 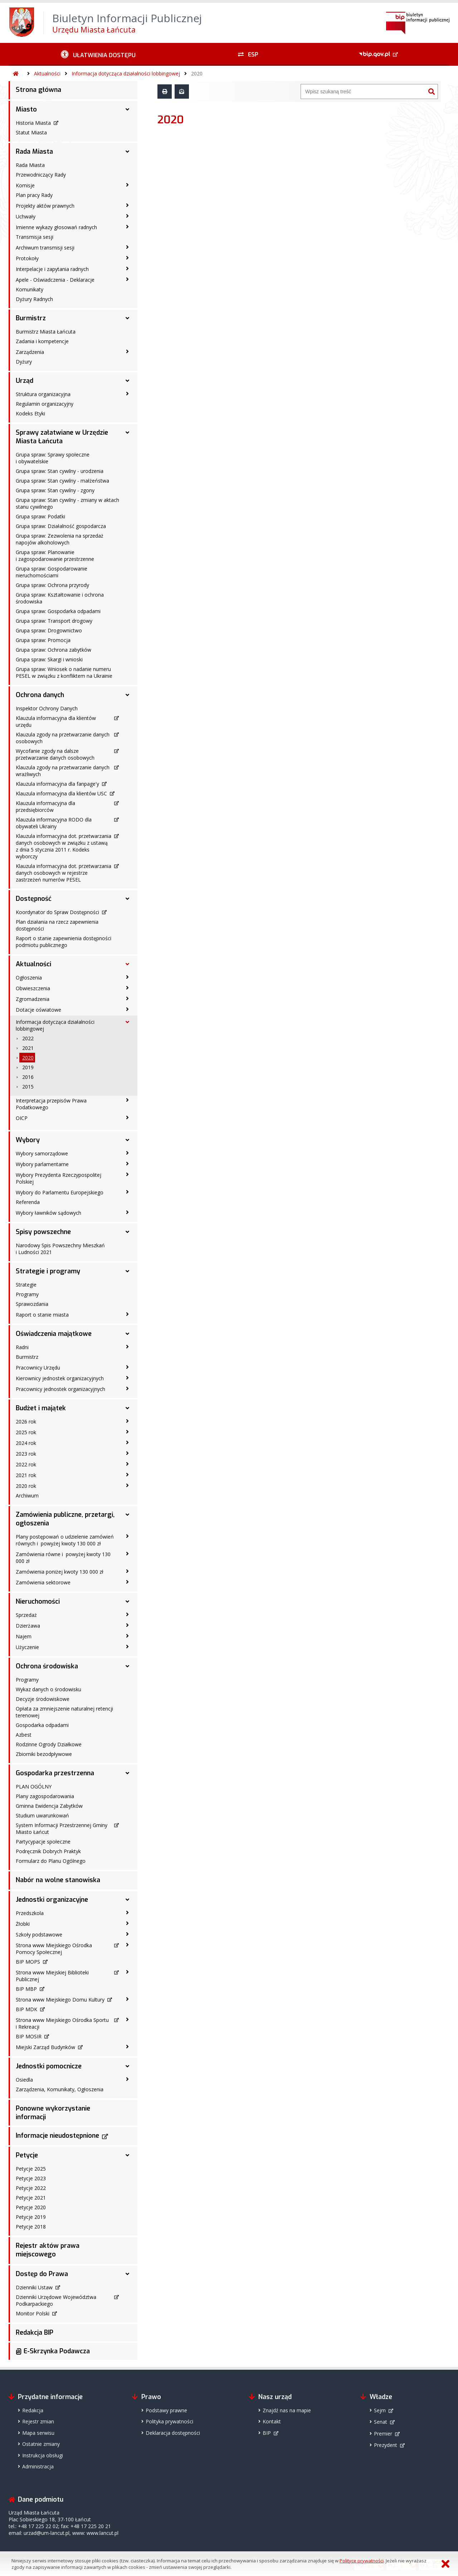 What do you see at coordinates (127, 1934) in the screenshot?
I see `[Szkoły podstawowe - podmenu zwinięte]` at bounding box center [127, 1934].